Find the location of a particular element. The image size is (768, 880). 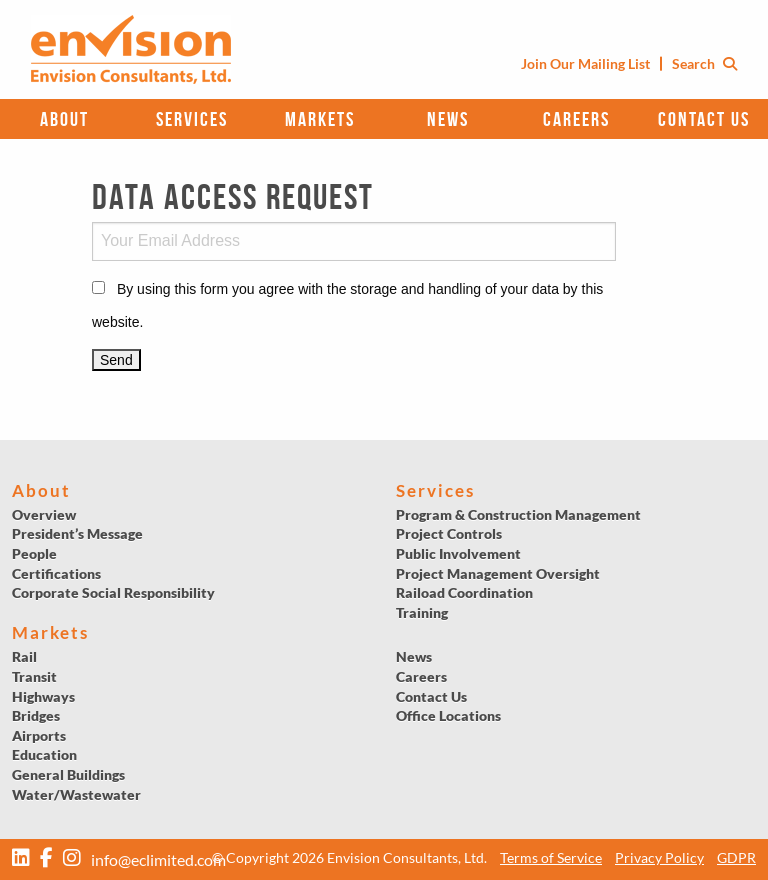

Water/Wastewater is located at coordinates (76, 794).